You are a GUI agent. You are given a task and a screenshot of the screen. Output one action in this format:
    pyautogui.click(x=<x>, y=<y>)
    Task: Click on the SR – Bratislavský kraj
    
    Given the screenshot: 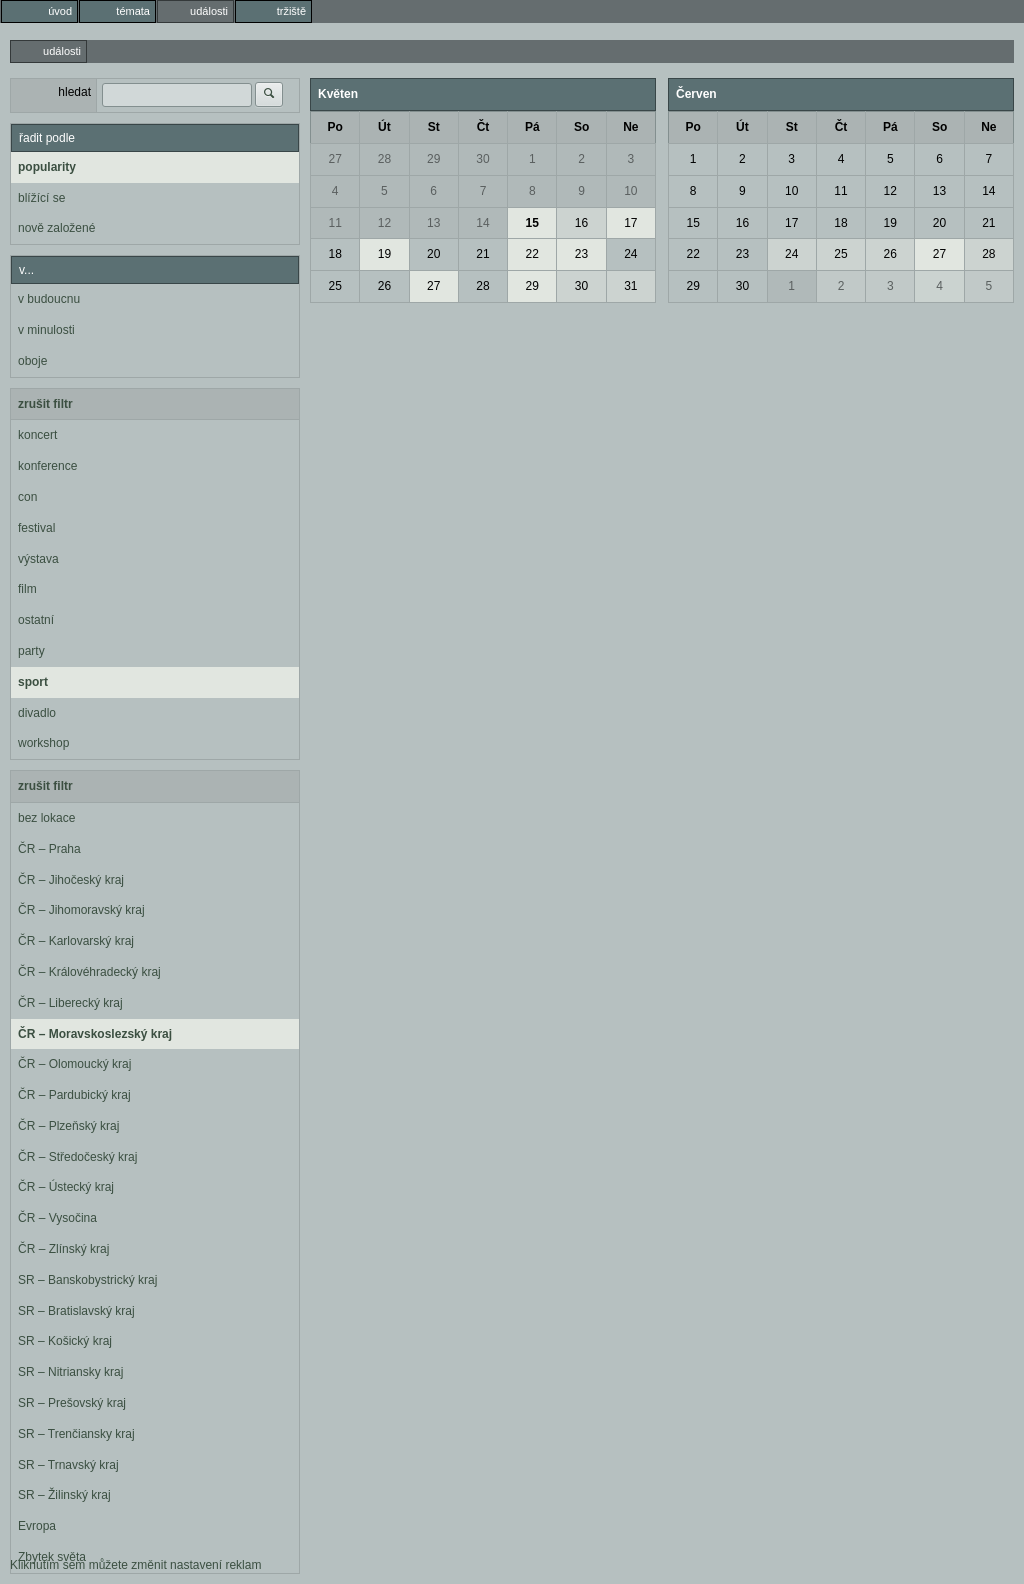 What is the action you would take?
    pyautogui.click(x=76, y=1311)
    